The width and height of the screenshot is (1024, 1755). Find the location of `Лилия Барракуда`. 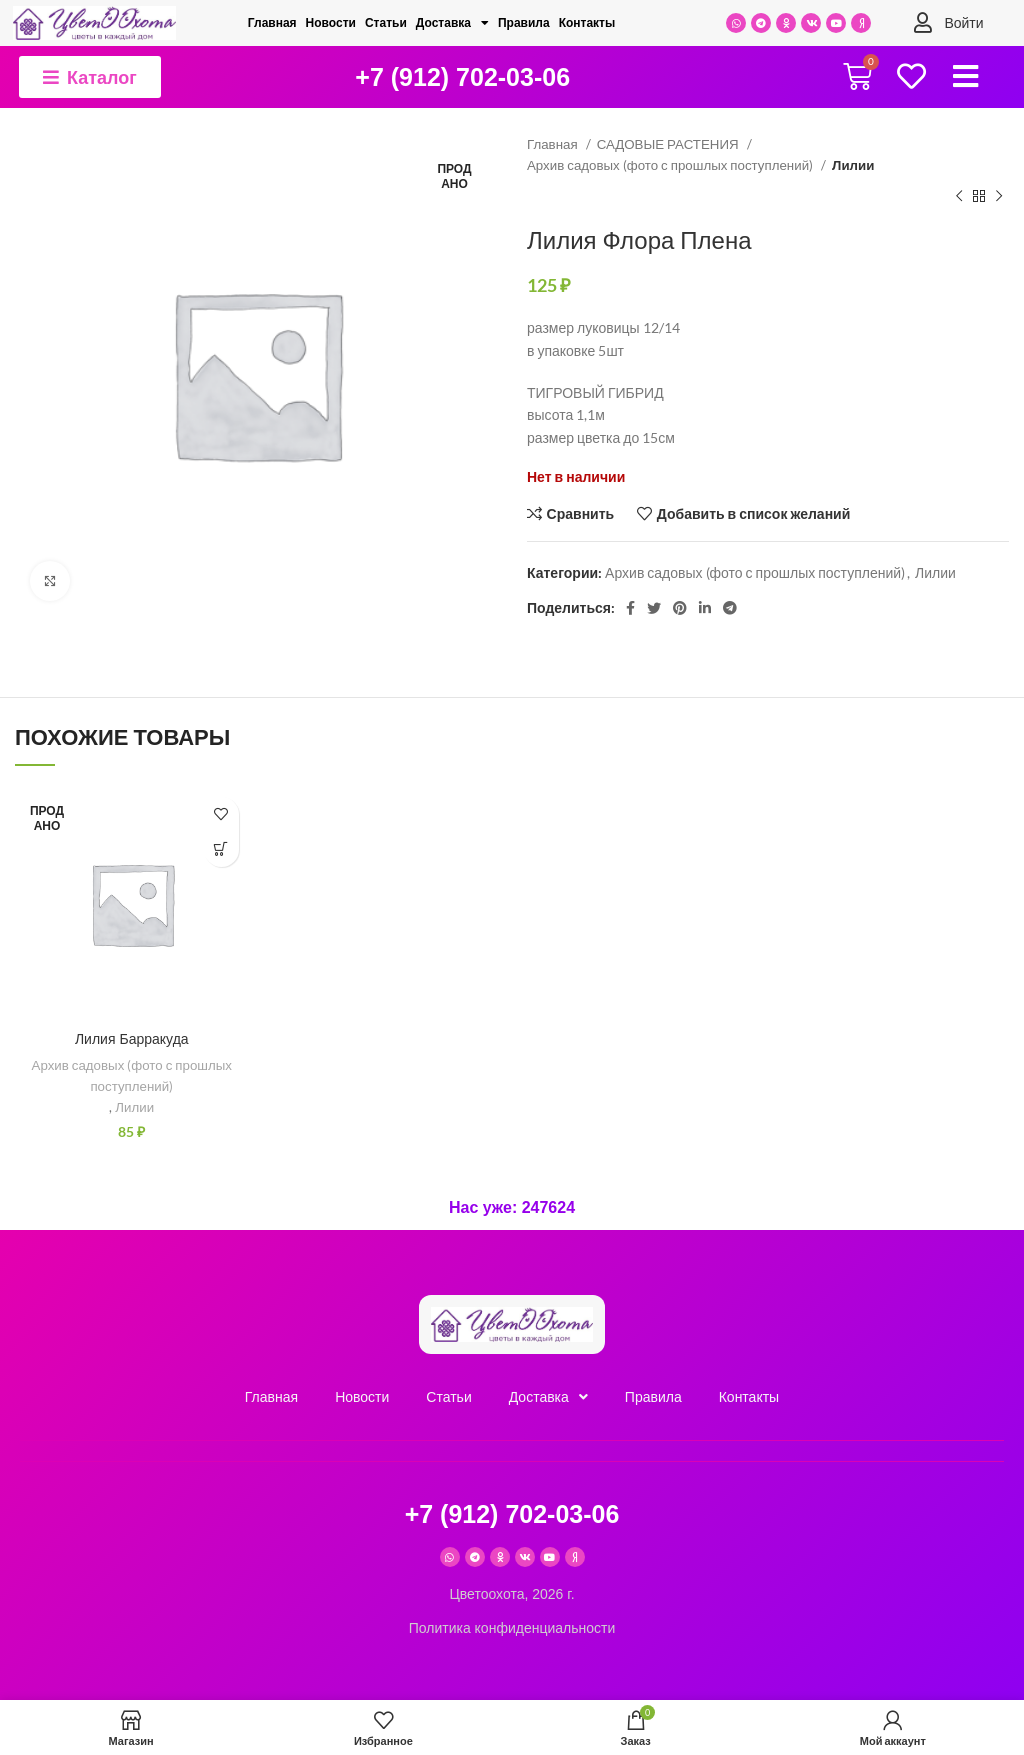

Лилия Барракуда is located at coordinates (132, 1039).